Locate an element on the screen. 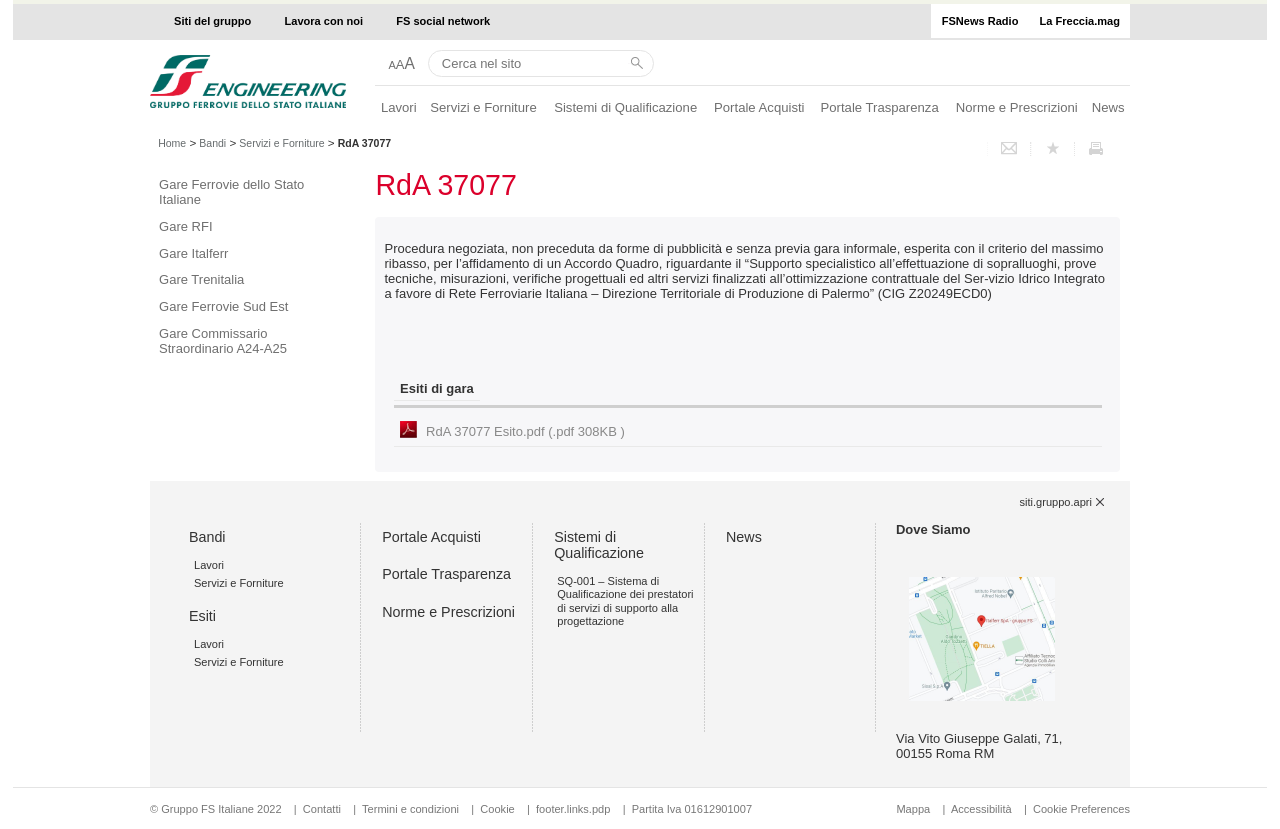  Gare Italferr is located at coordinates (193, 253).